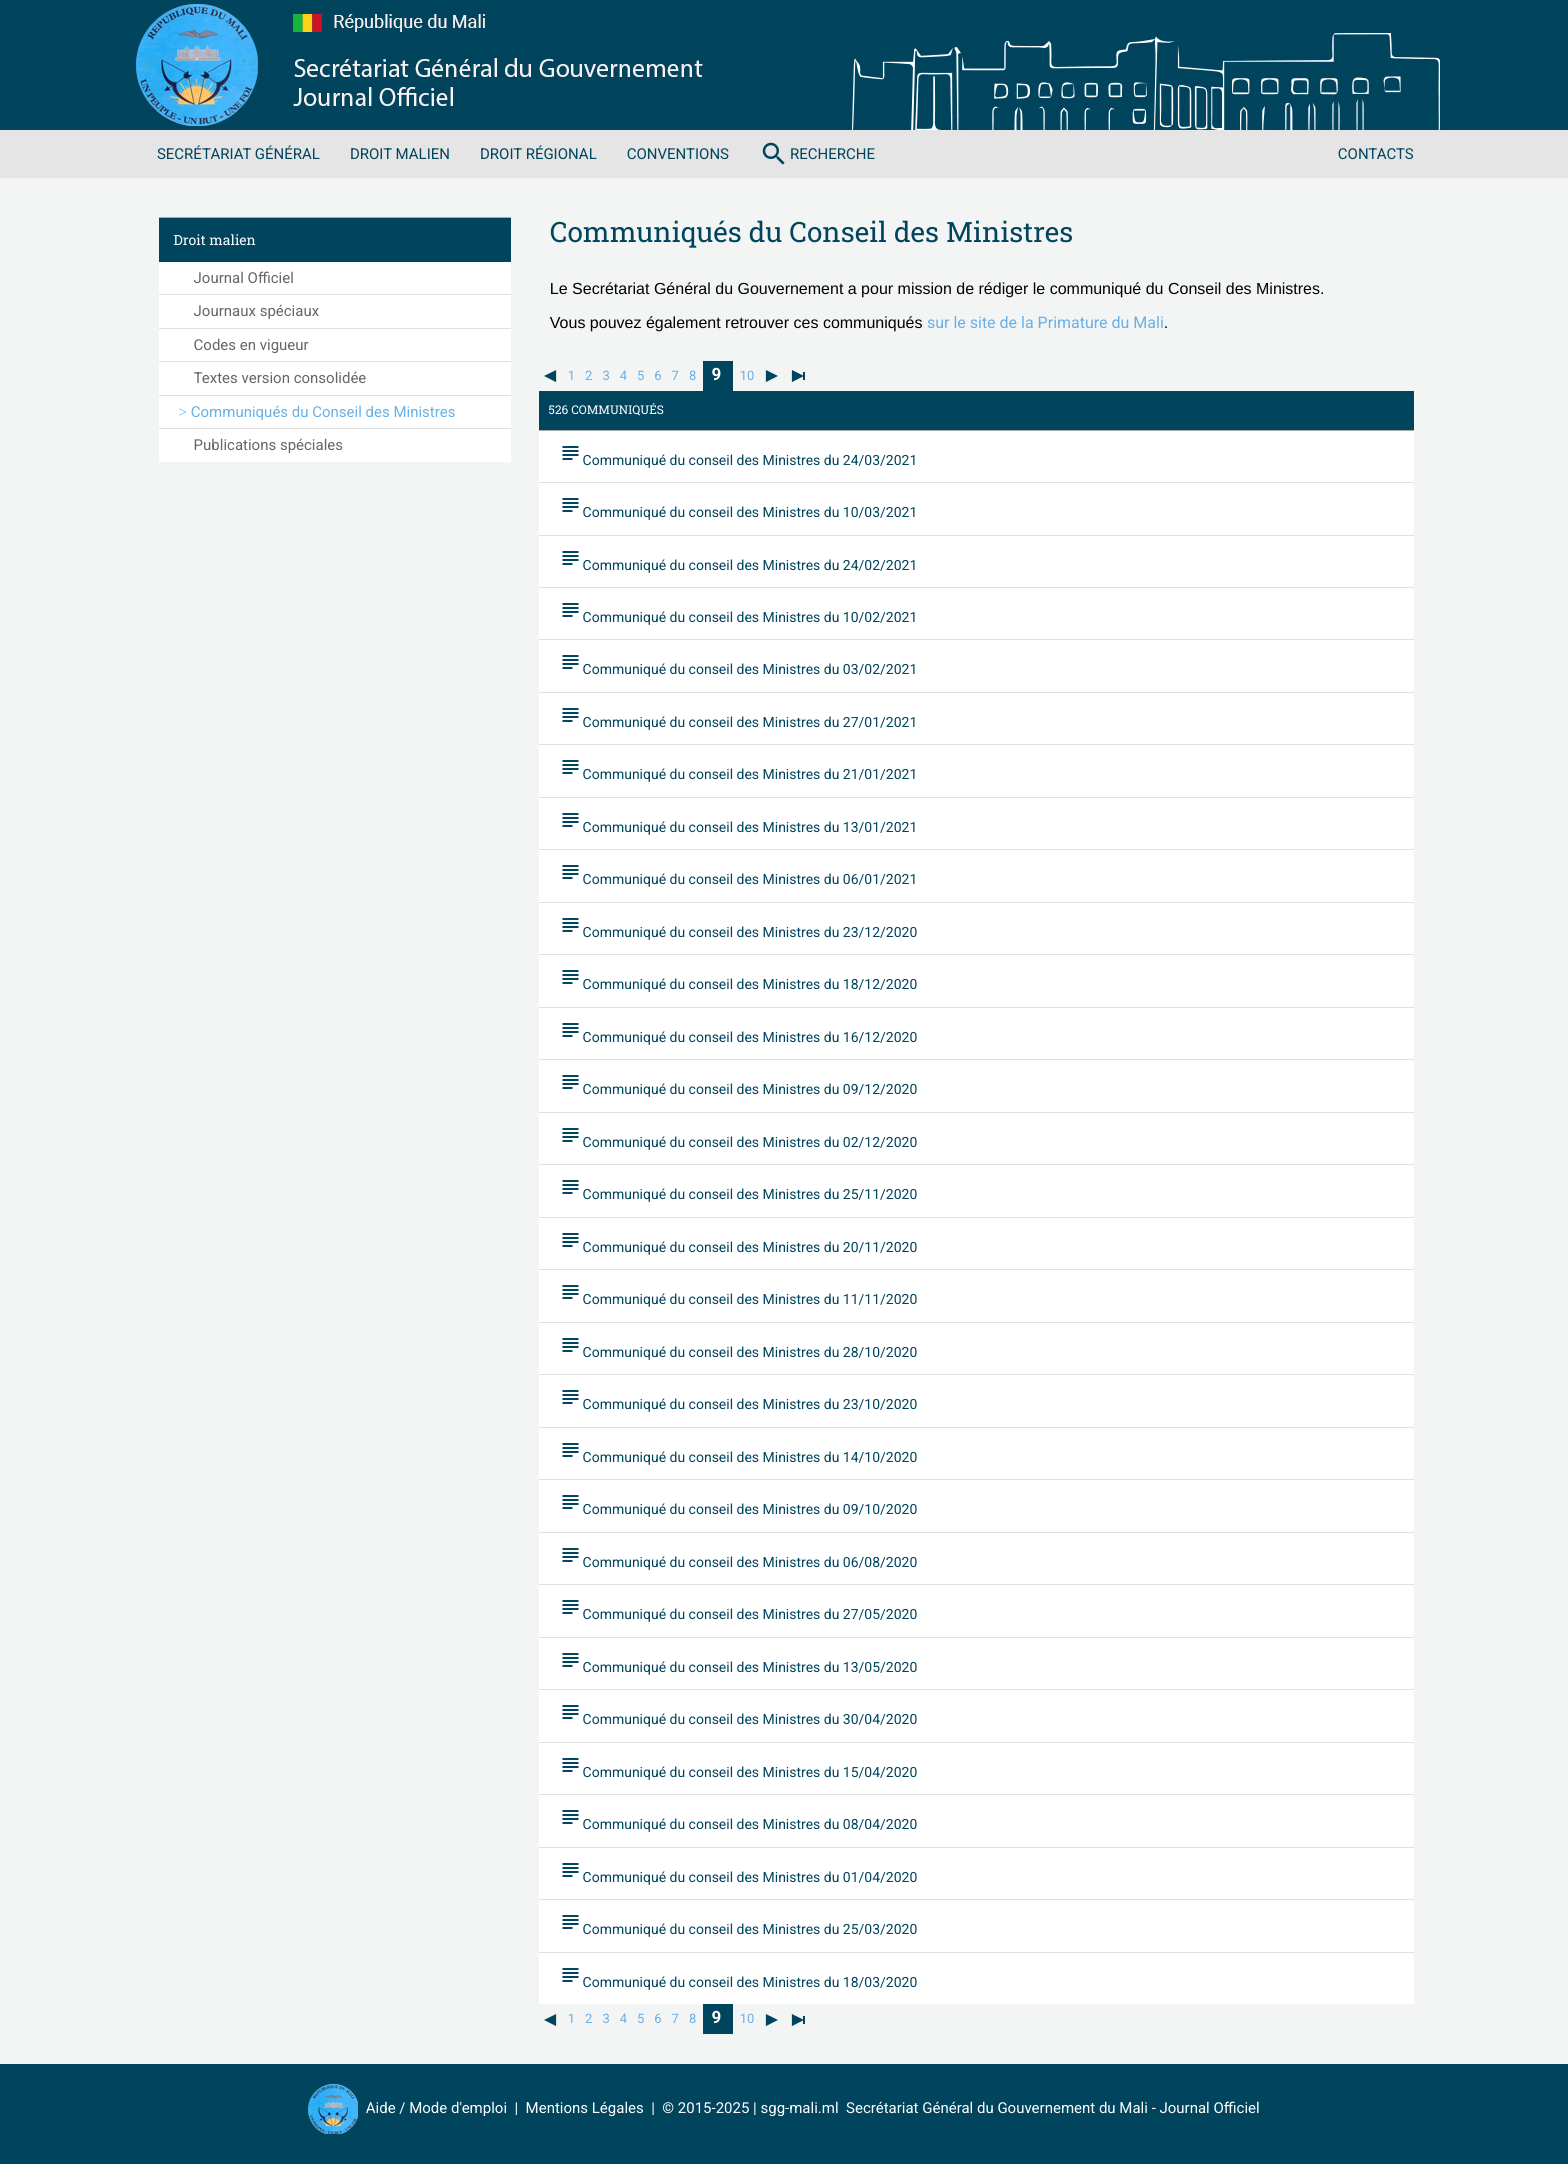  Describe the element at coordinates (738, 1242) in the screenshot. I see `Communiqué du conseil des Ministres du 20/11/2020` at that location.